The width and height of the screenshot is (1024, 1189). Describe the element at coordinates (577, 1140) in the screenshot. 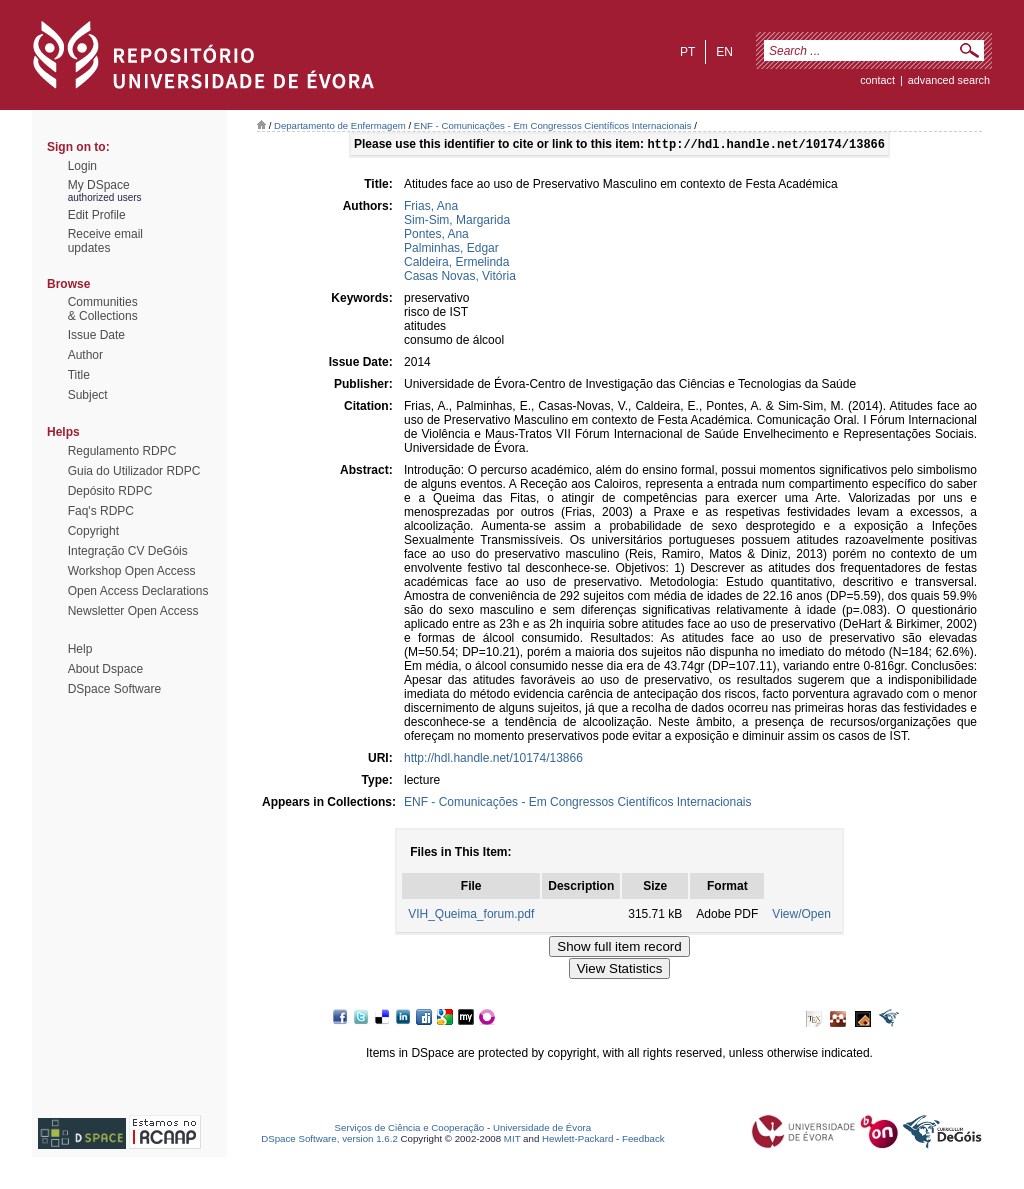

I see `Hewlett-Packard` at that location.